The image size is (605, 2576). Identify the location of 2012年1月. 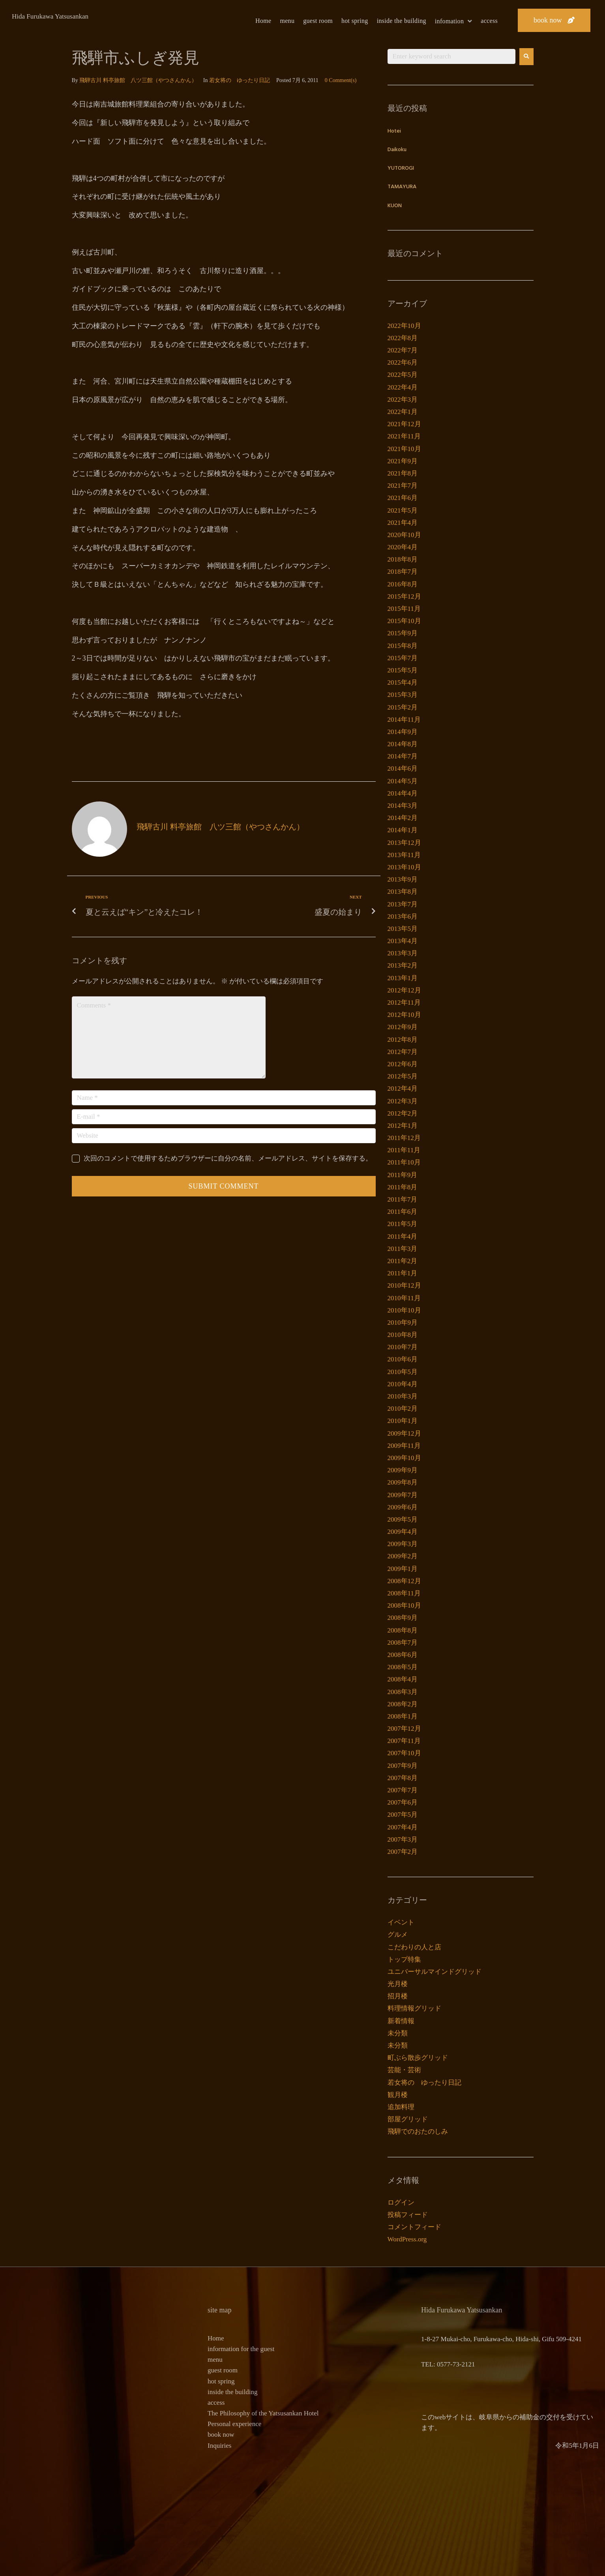
(403, 1125).